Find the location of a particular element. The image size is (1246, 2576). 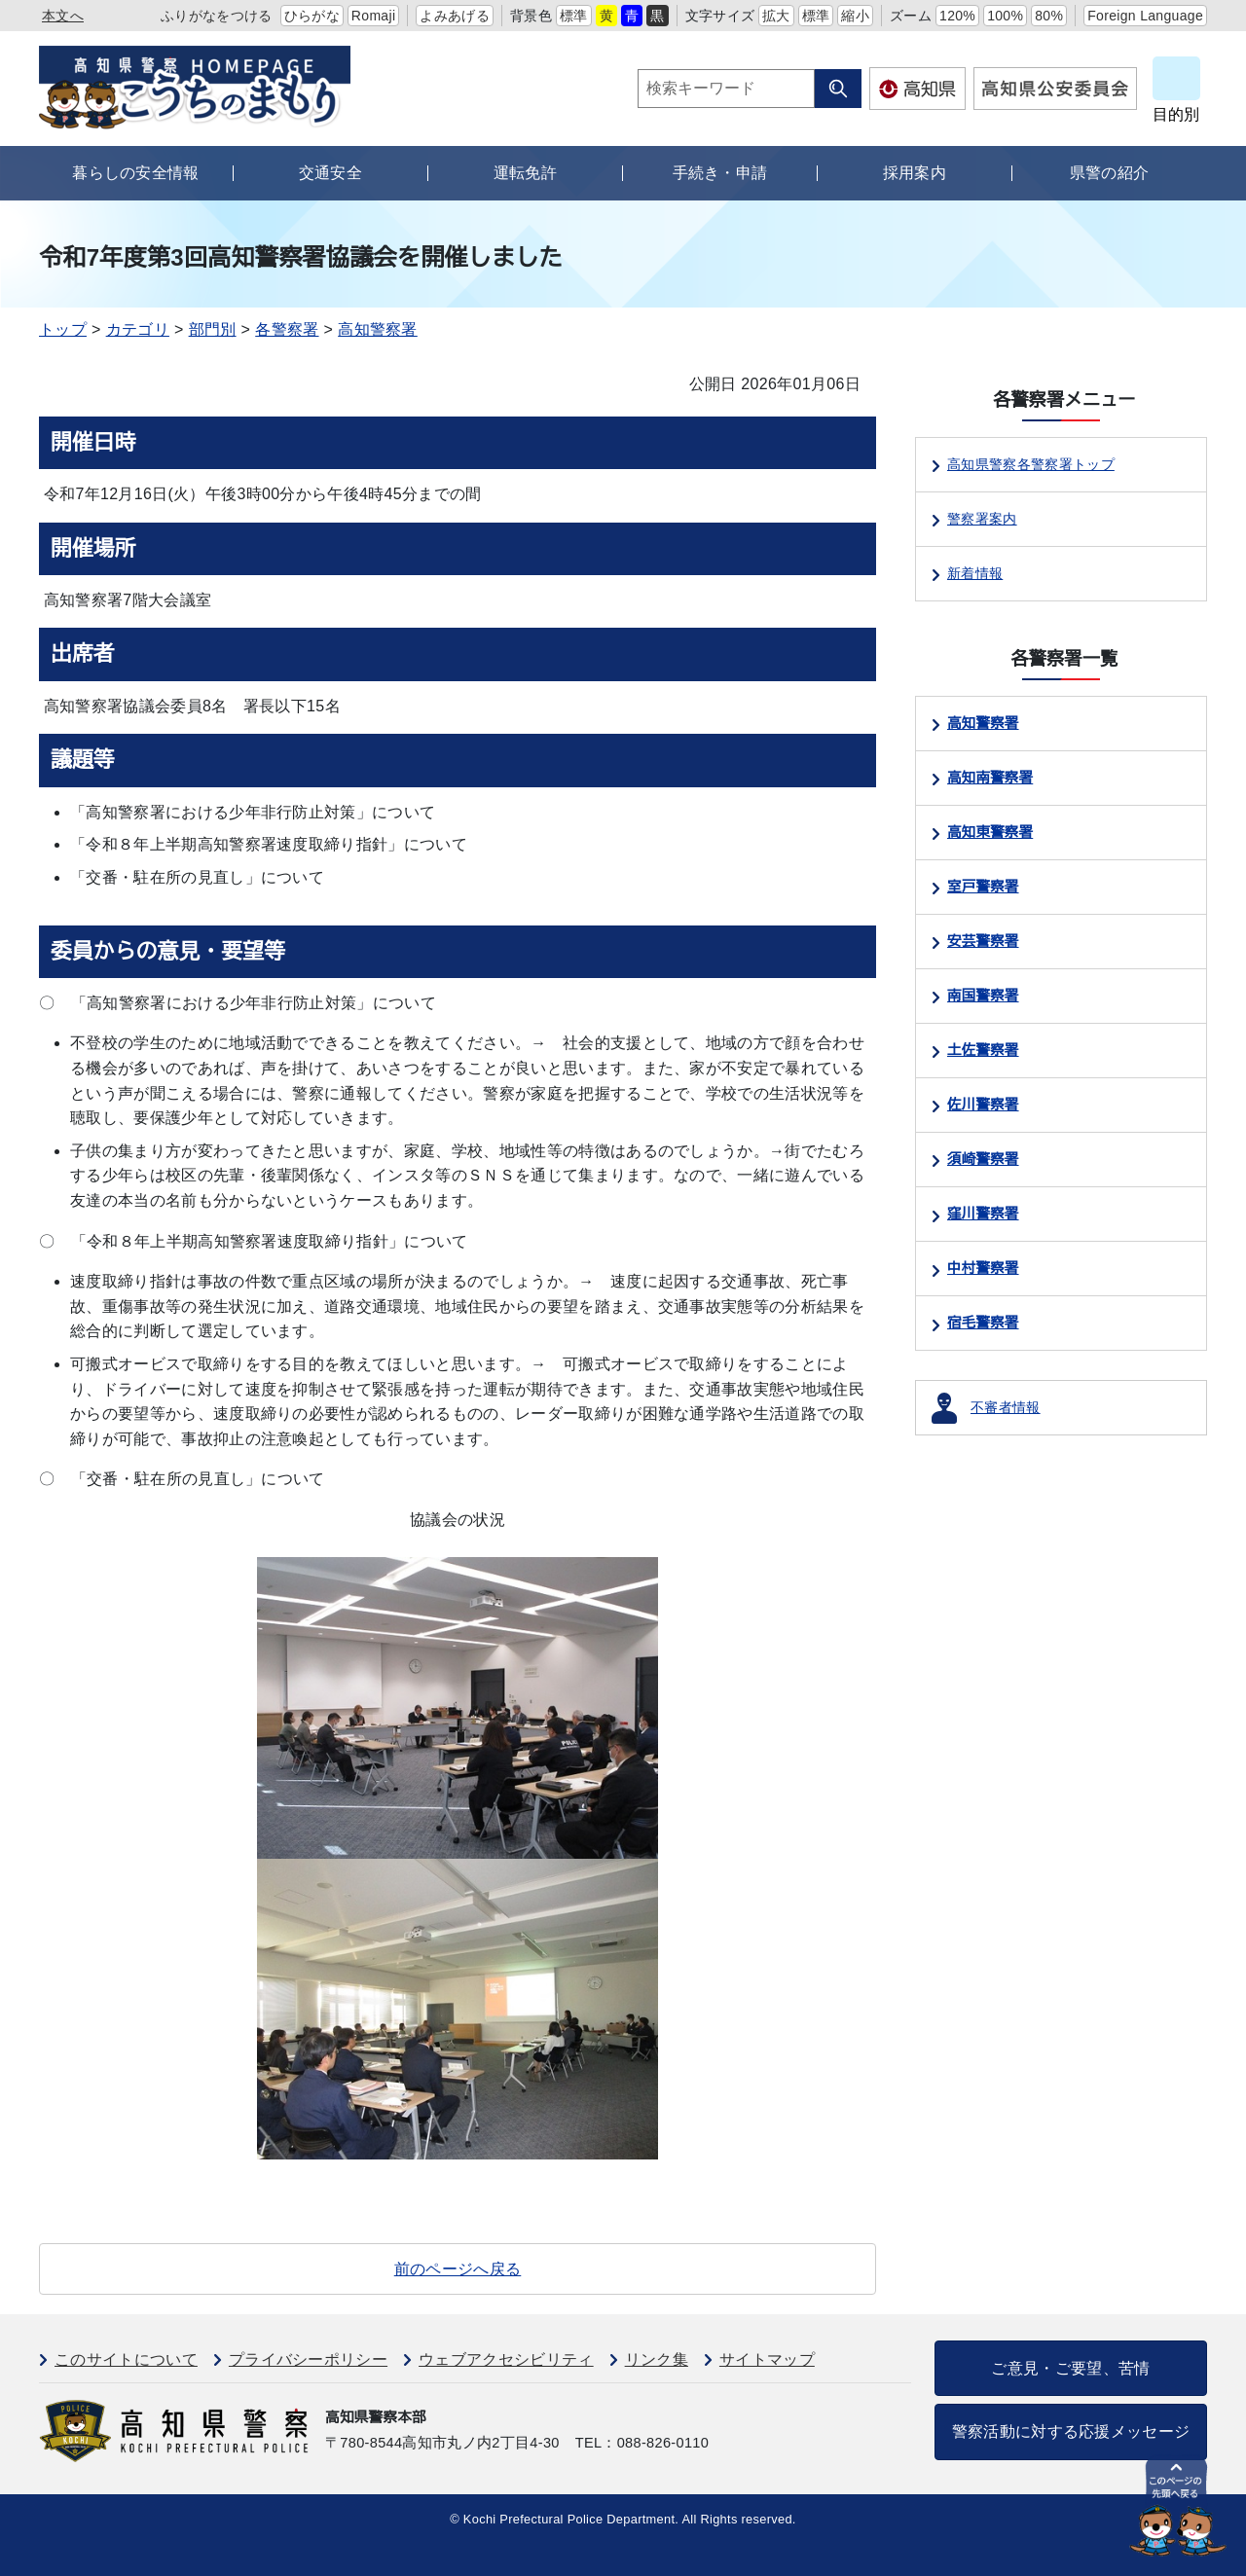

須崎警察署 is located at coordinates (983, 1159).